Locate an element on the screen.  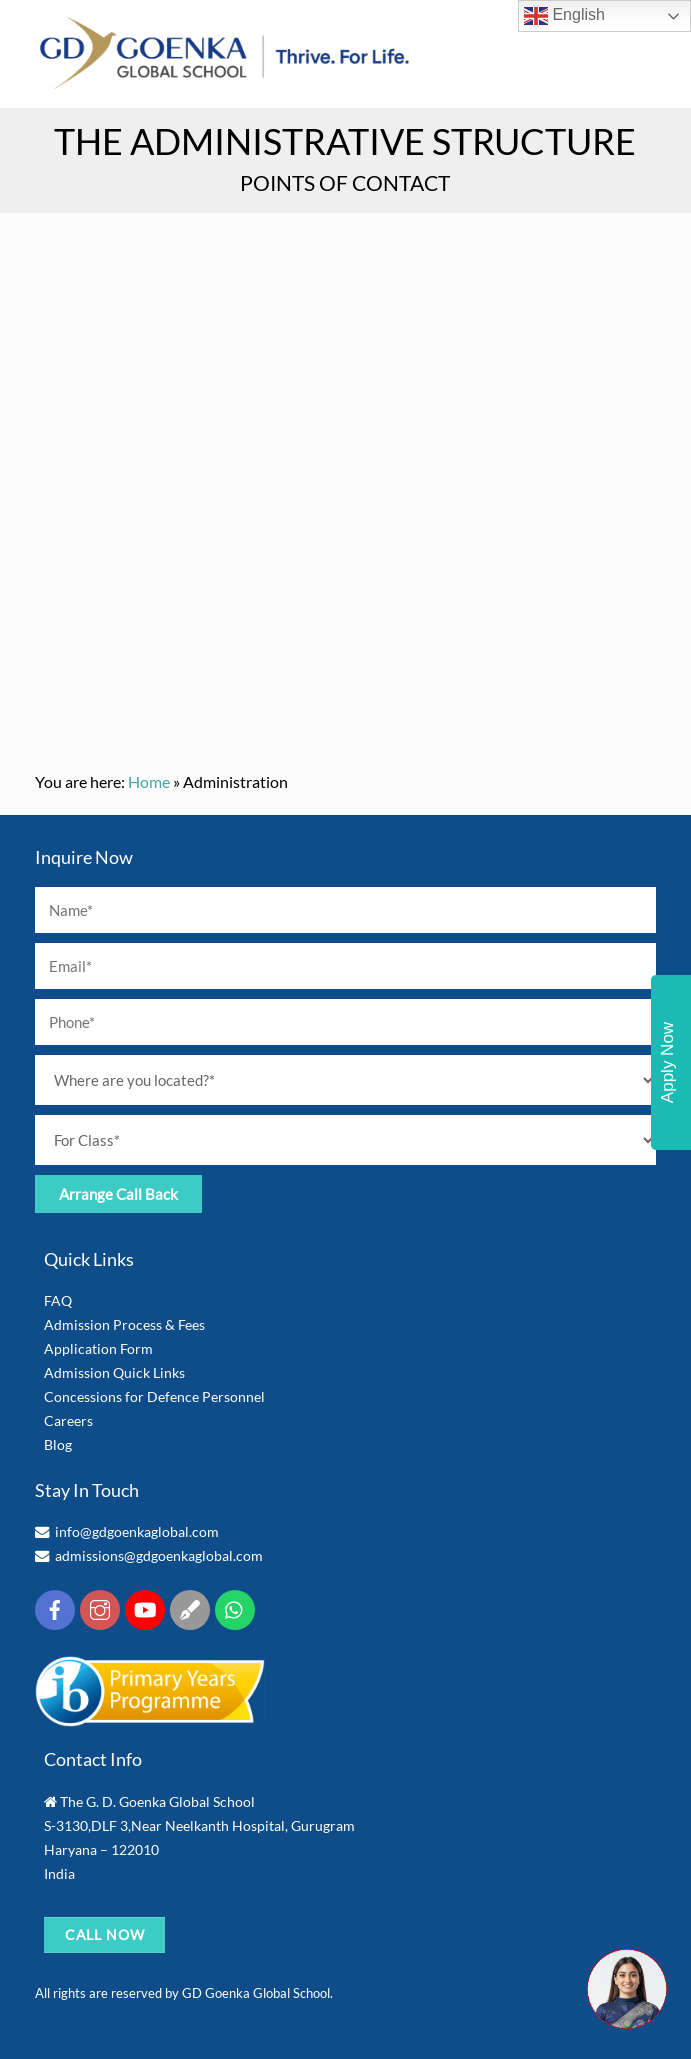
admissions@gdgoenkaglobal.com is located at coordinates (159, 1555).